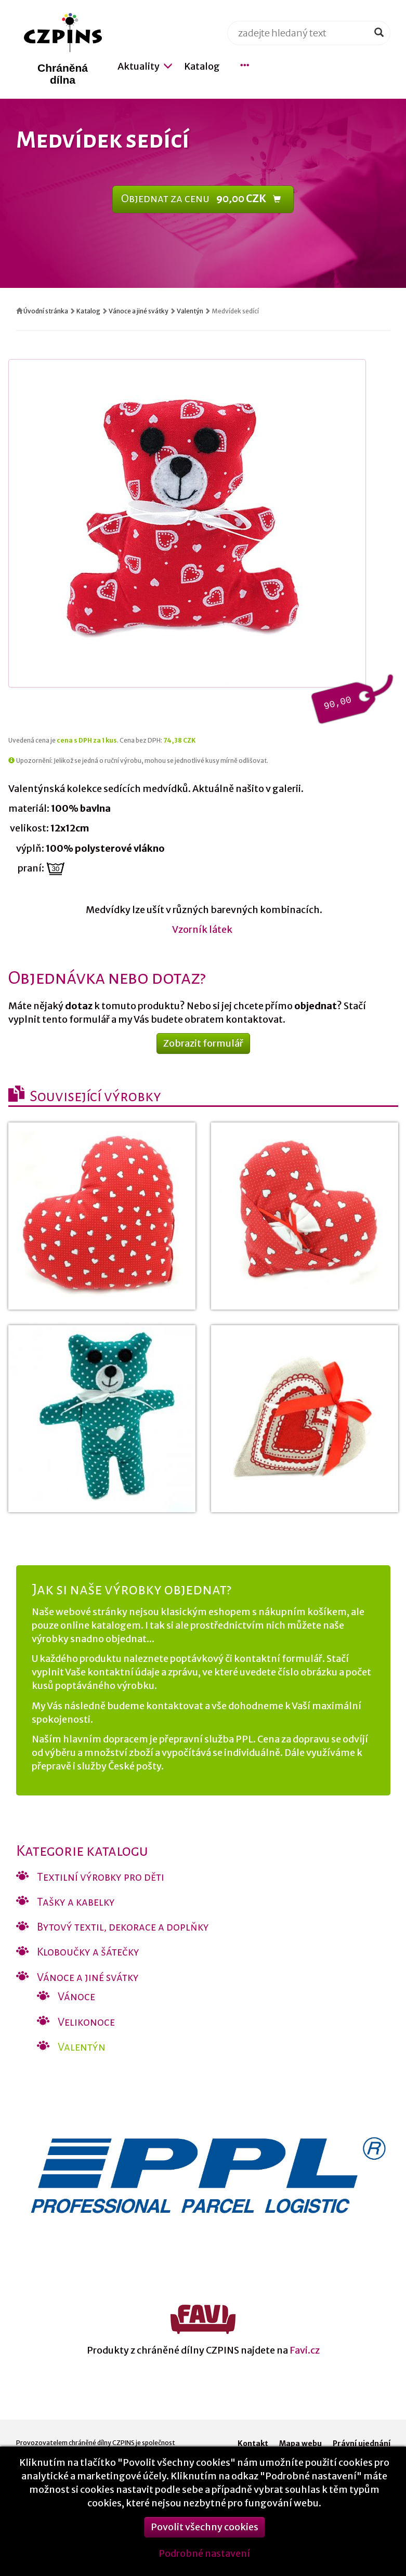 The image size is (406, 2576). I want to click on Valentýn, so click(190, 311).